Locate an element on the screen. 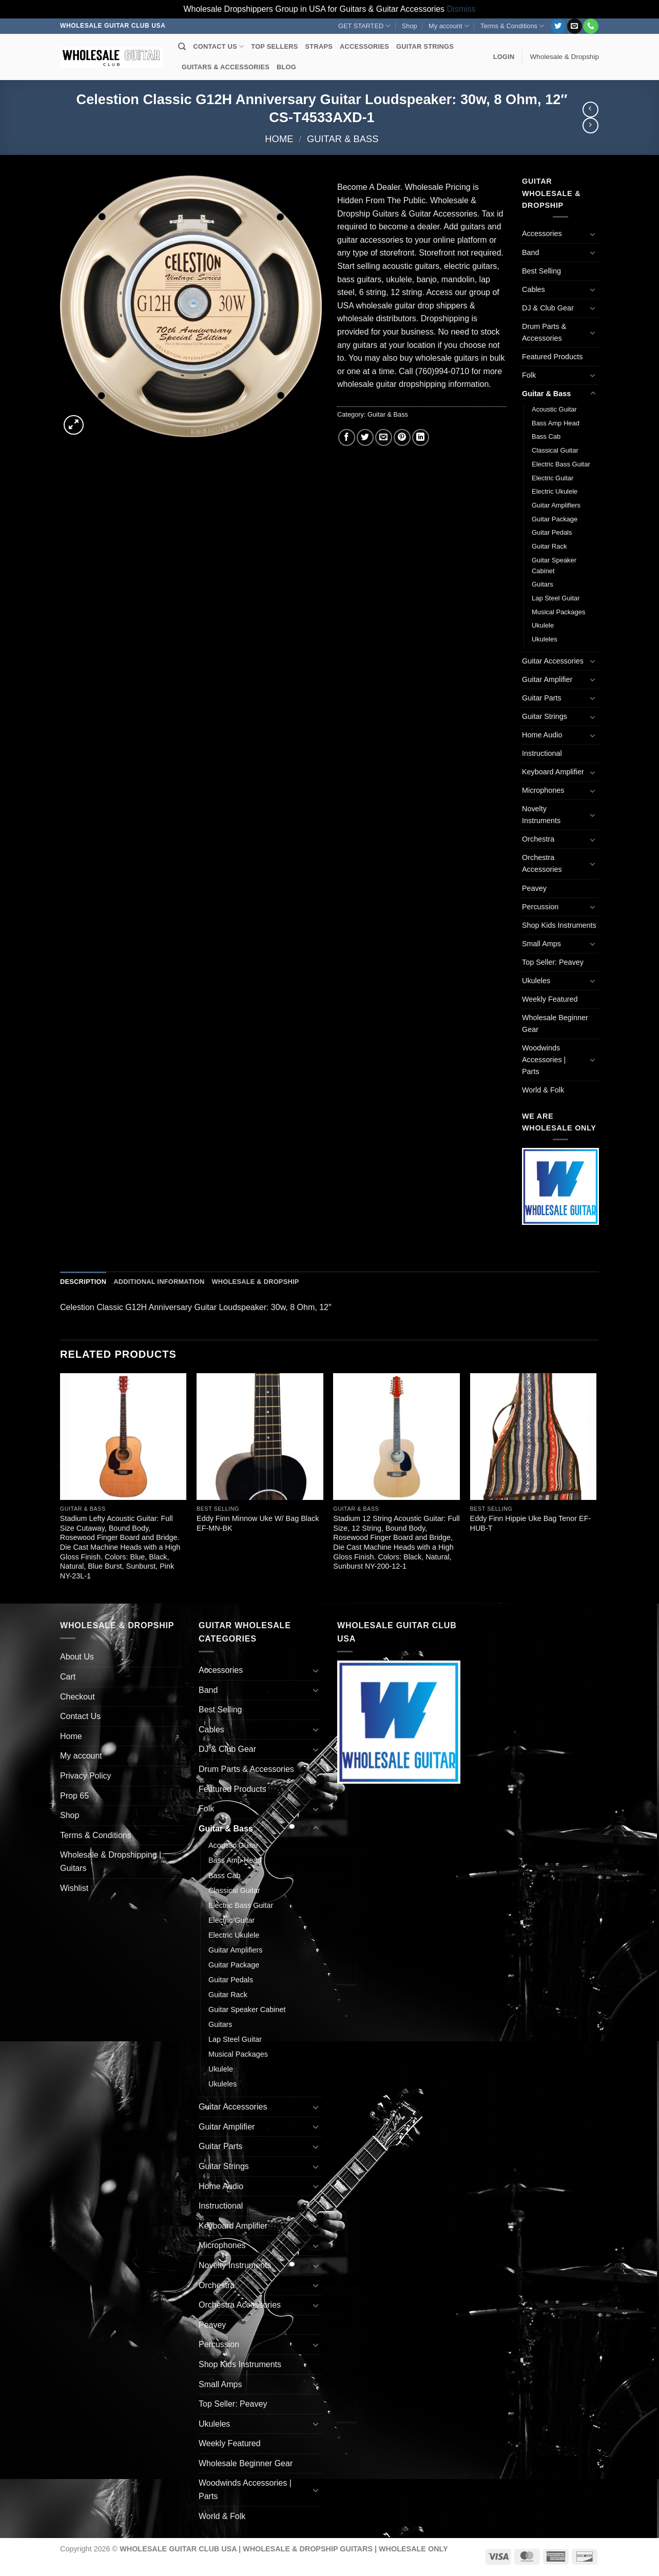 Image resolution: width=659 pixels, height=2576 pixels. Contact Us is located at coordinates (80, 1716).